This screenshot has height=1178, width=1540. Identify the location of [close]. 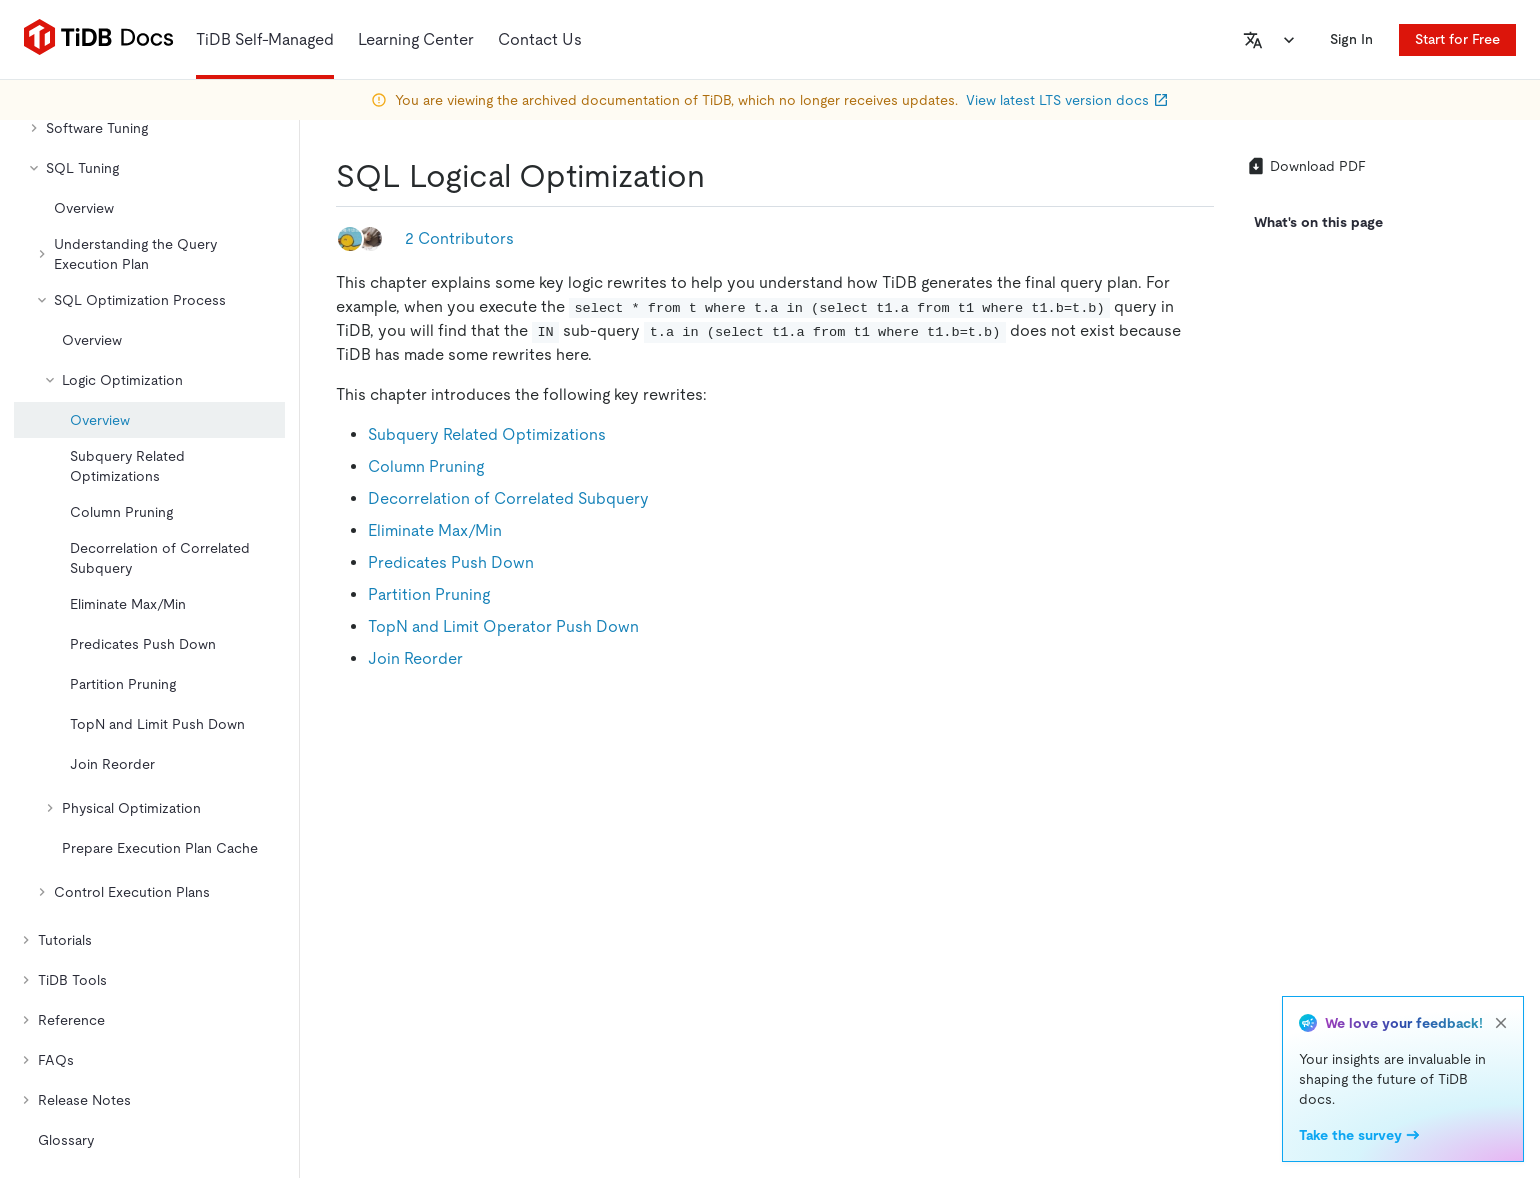
(1501, 1023).